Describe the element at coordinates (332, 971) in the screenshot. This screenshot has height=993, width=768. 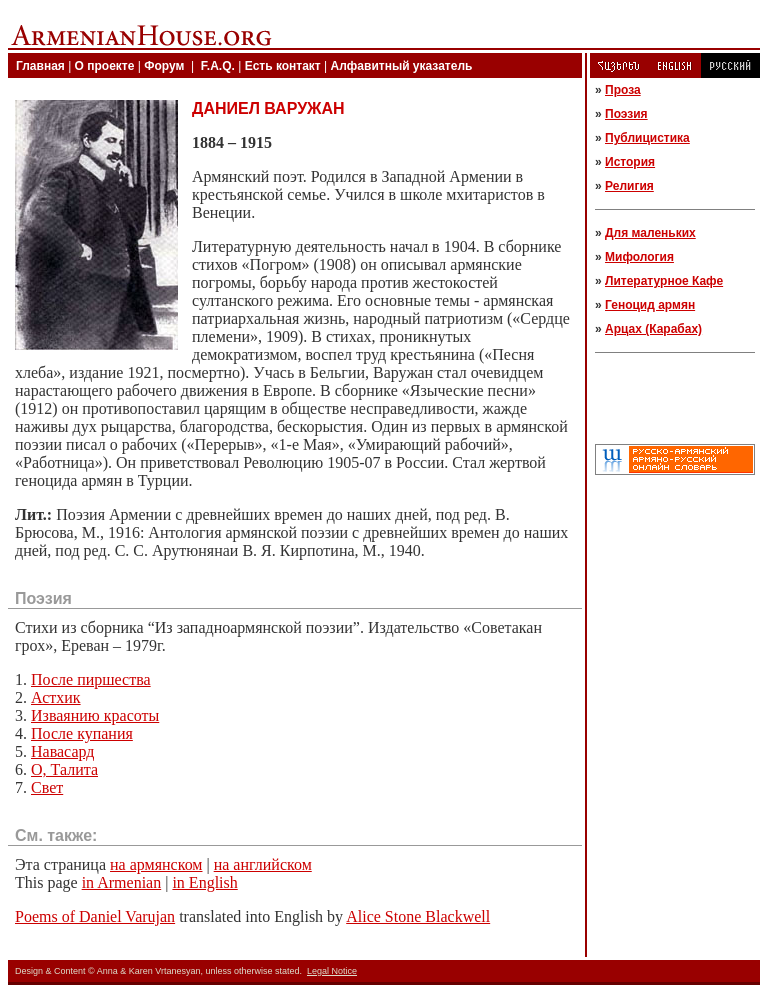
I see `Legal Notice` at that location.